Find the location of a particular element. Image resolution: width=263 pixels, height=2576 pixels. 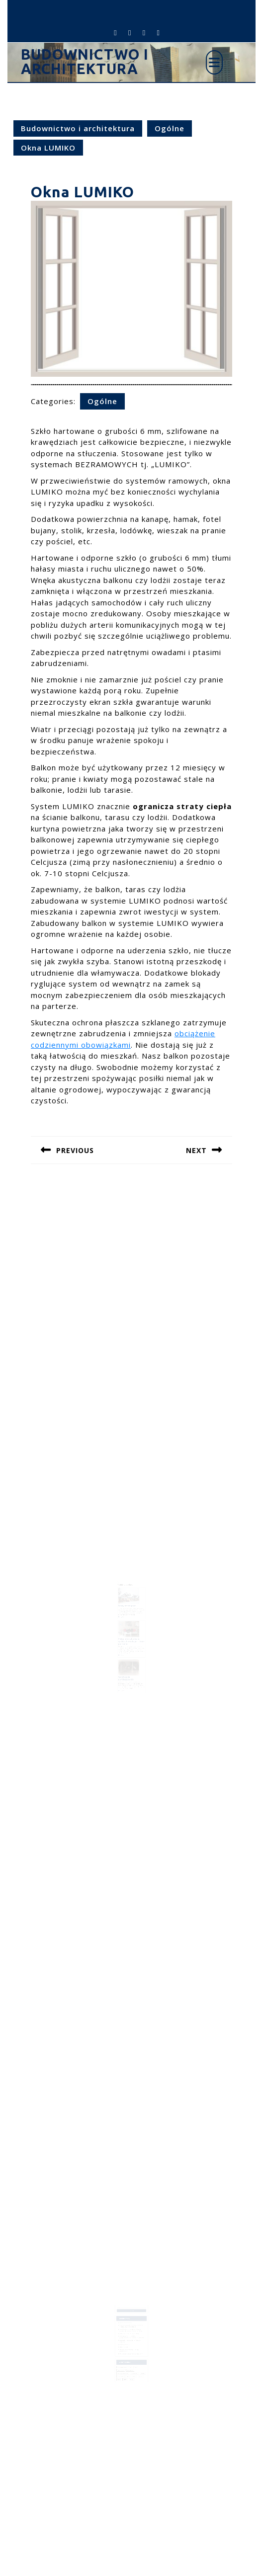

dom [dom (5 elementów)] is located at coordinates (135, 2356).